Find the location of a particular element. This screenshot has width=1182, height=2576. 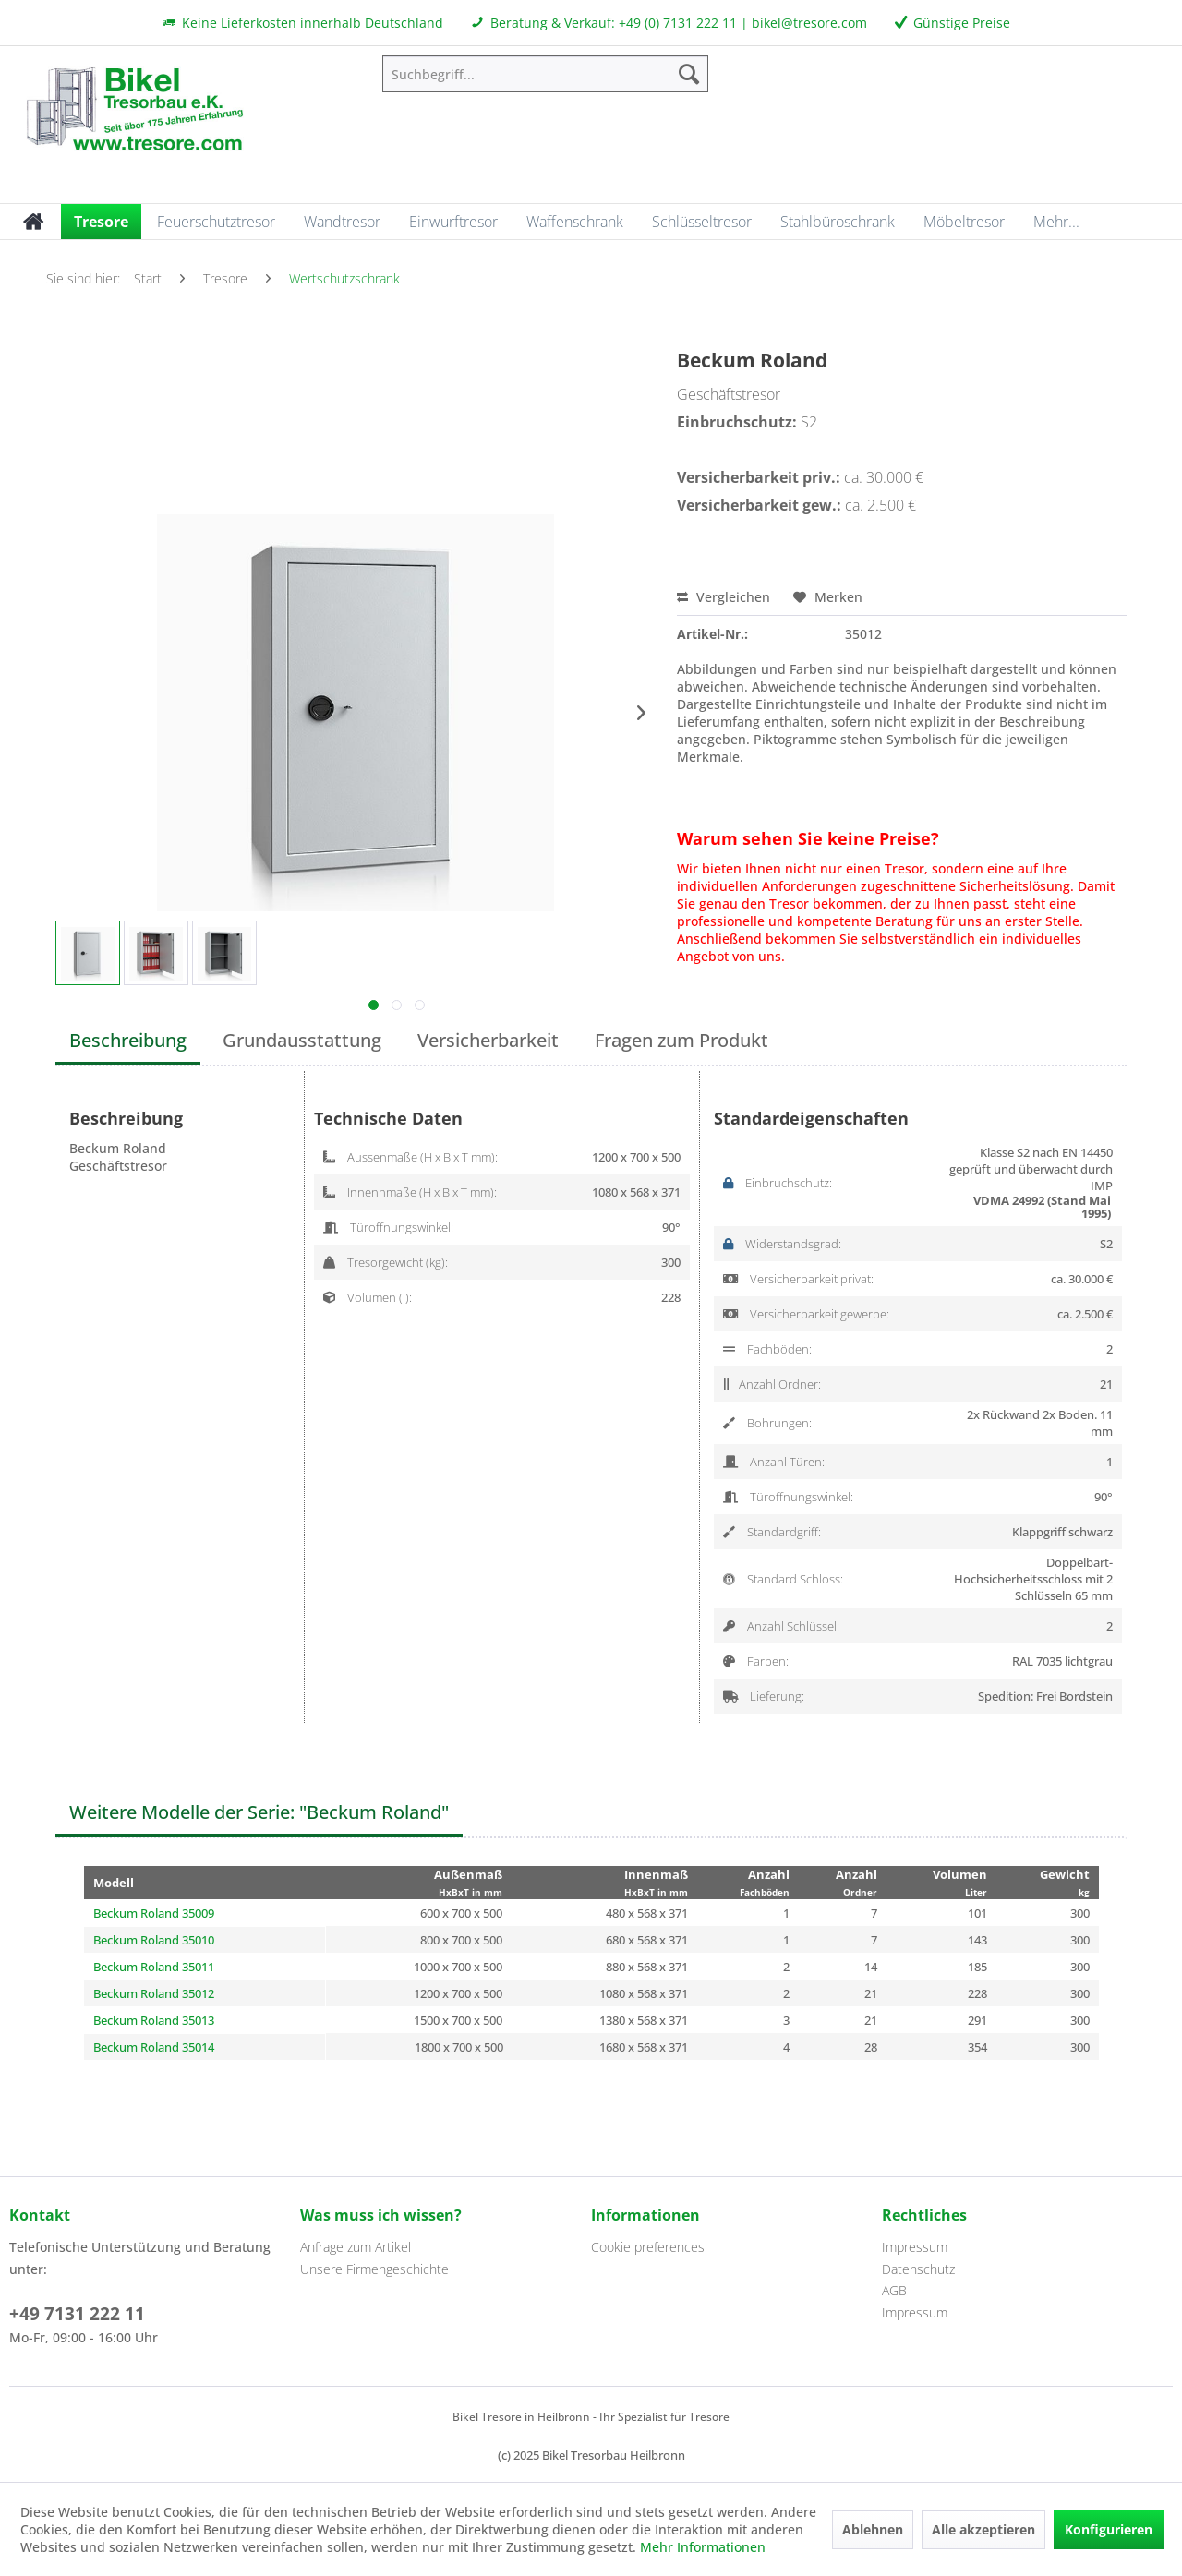

Unsere Firmengeschichte is located at coordinates (374, 2269).